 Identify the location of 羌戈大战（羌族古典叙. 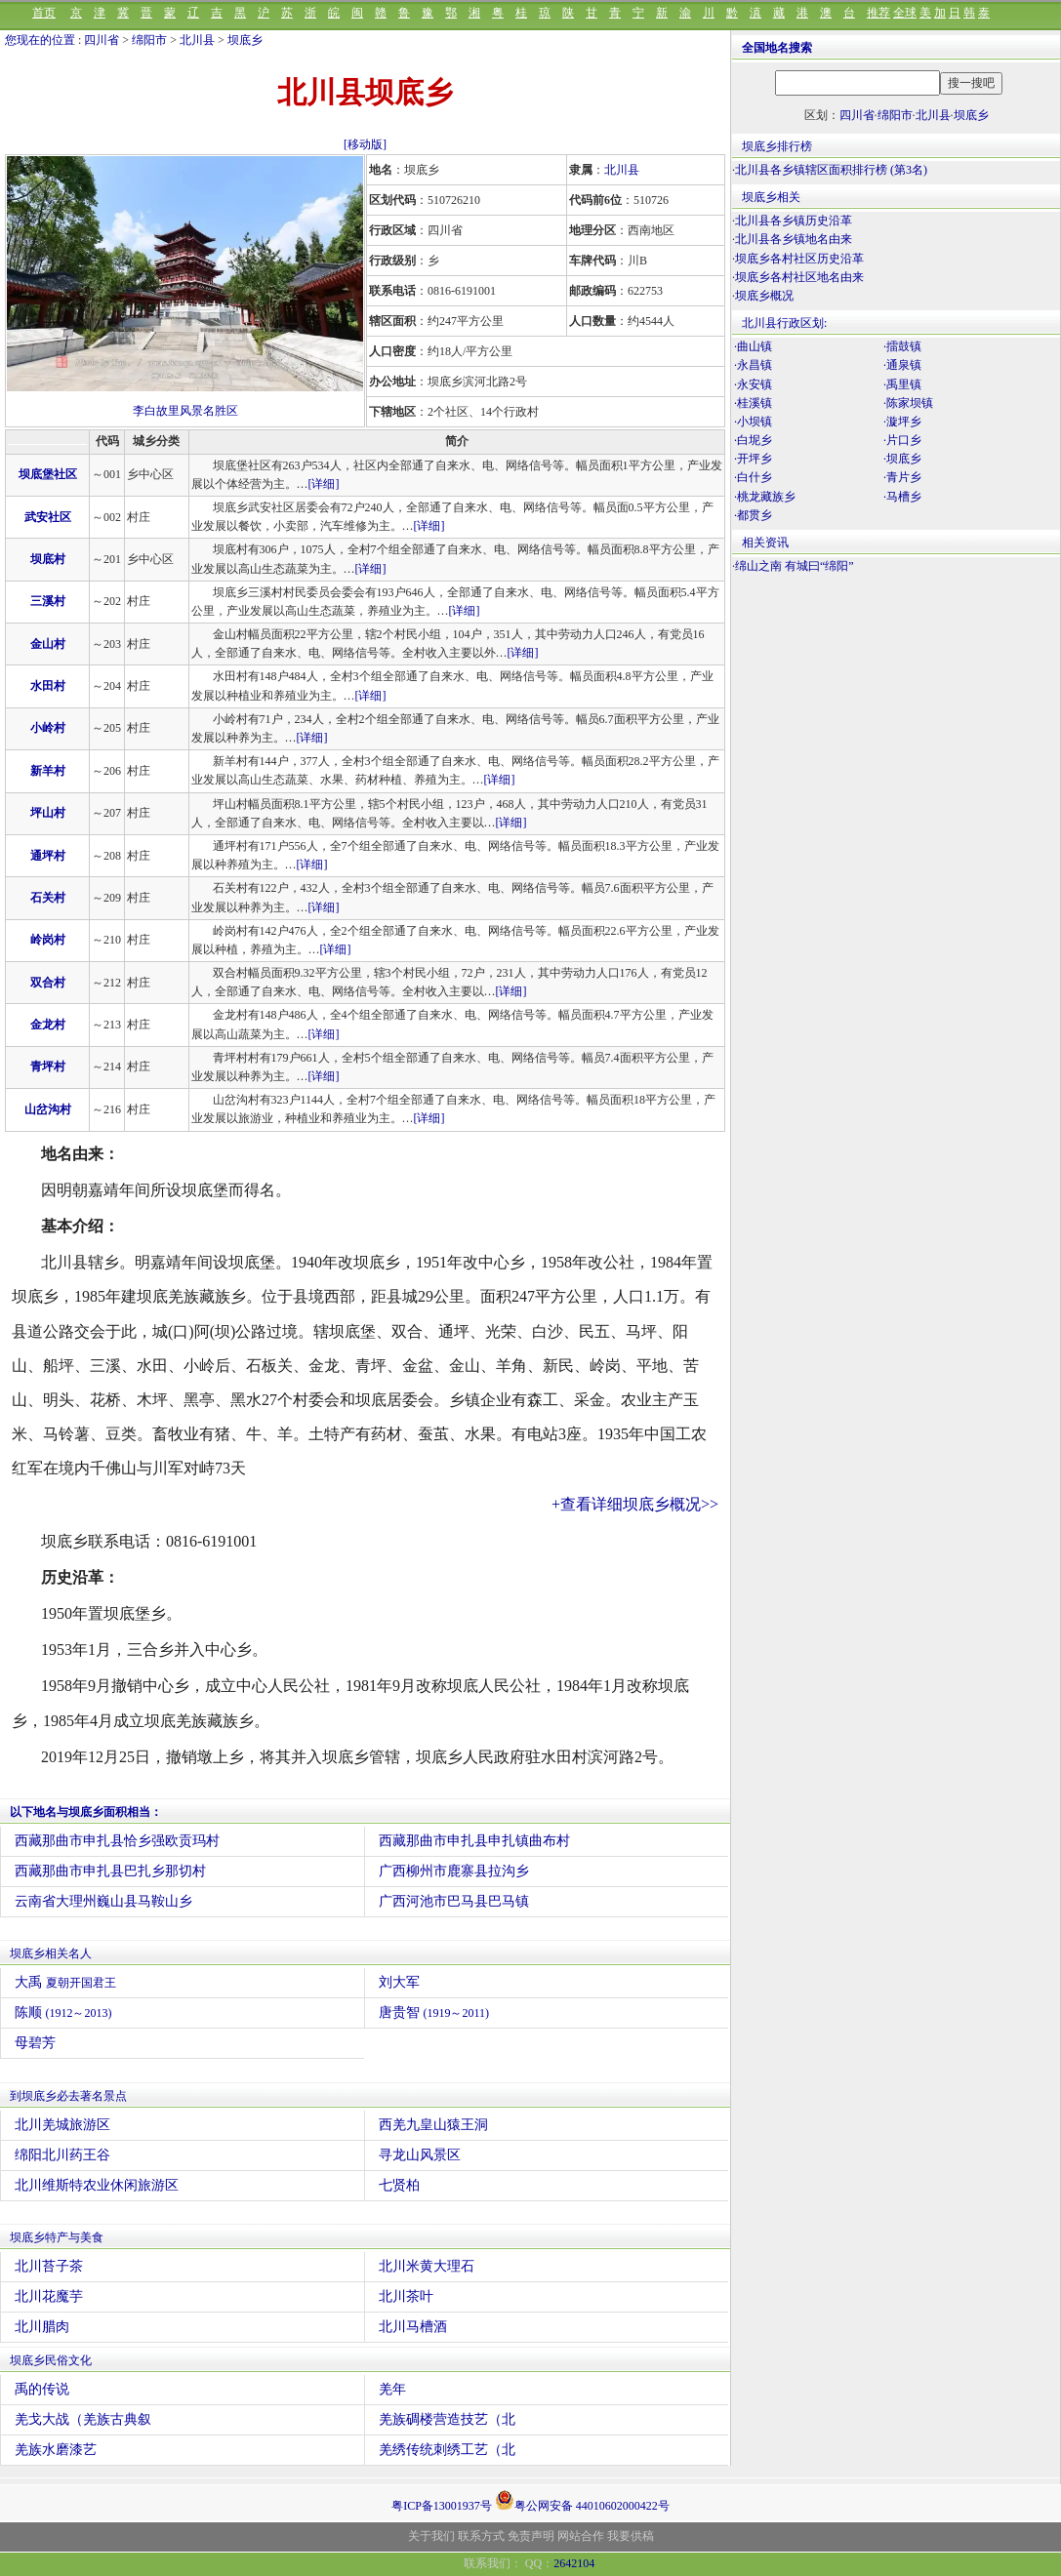
(83, 2419).